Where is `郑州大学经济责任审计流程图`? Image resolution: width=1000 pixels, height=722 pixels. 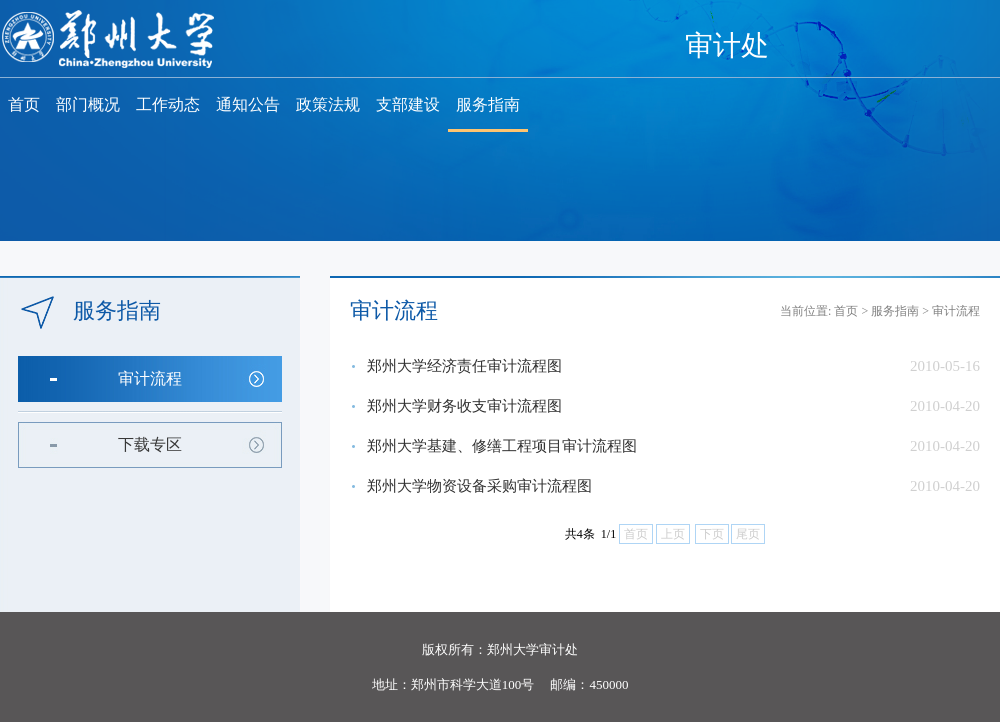 郑州大学经济责任审计流程图 is located at coordinates (464, 366).